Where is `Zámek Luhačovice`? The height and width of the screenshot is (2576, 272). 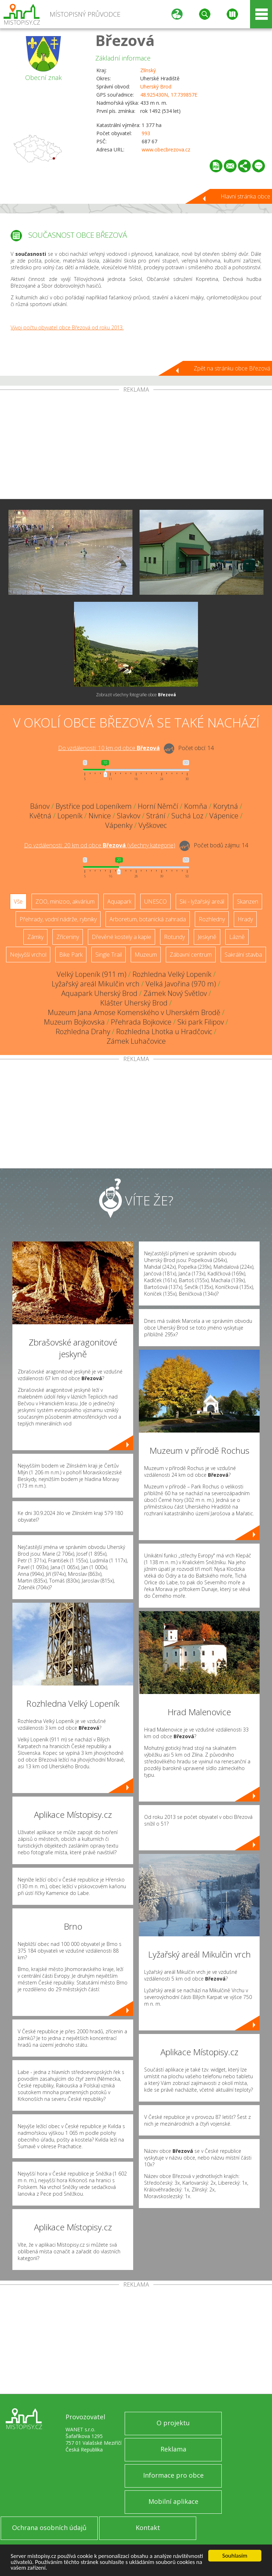 Zámek Luhačovice is located at coordinates (136, 1041).